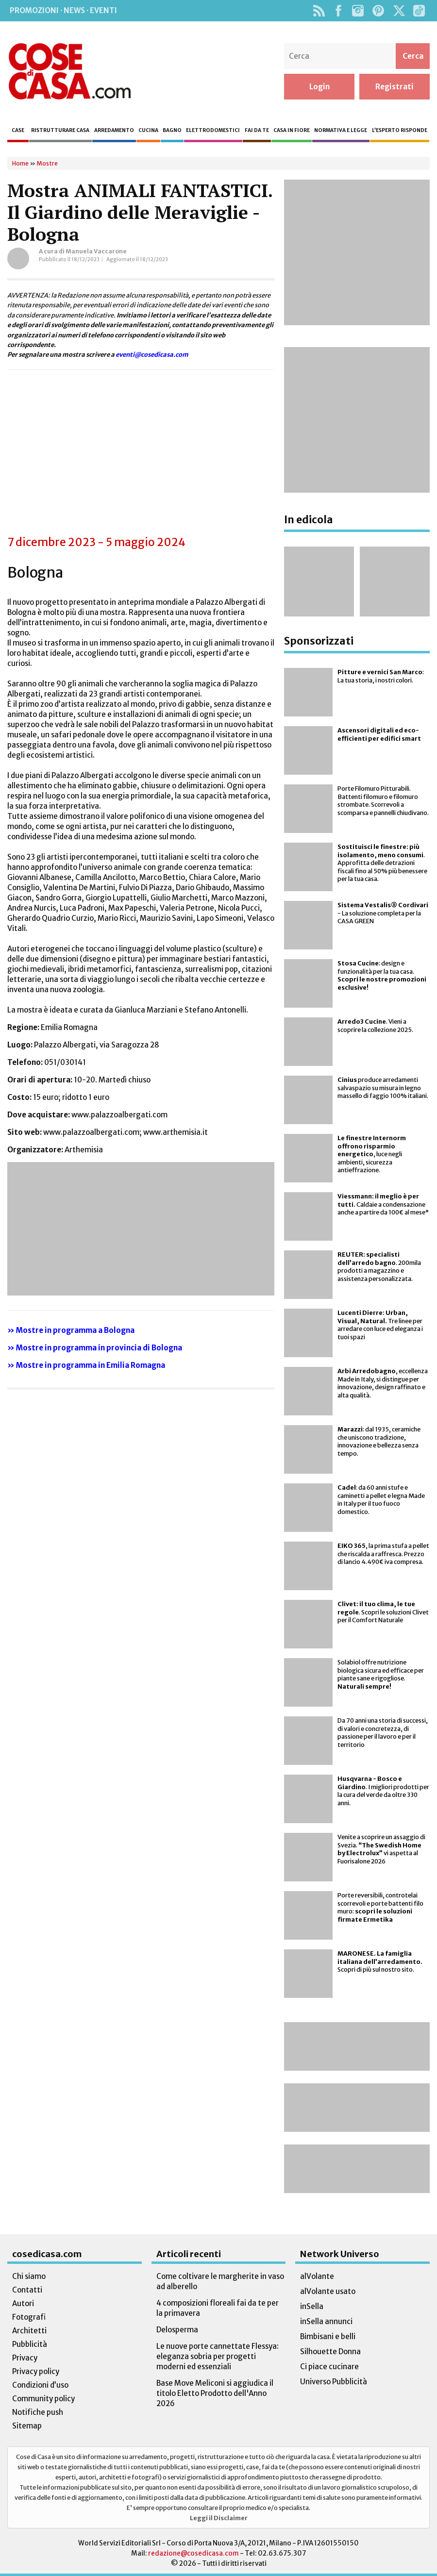 This screenshot has height=2576, width=437. I want to click on Mostre, so click(47, 163).